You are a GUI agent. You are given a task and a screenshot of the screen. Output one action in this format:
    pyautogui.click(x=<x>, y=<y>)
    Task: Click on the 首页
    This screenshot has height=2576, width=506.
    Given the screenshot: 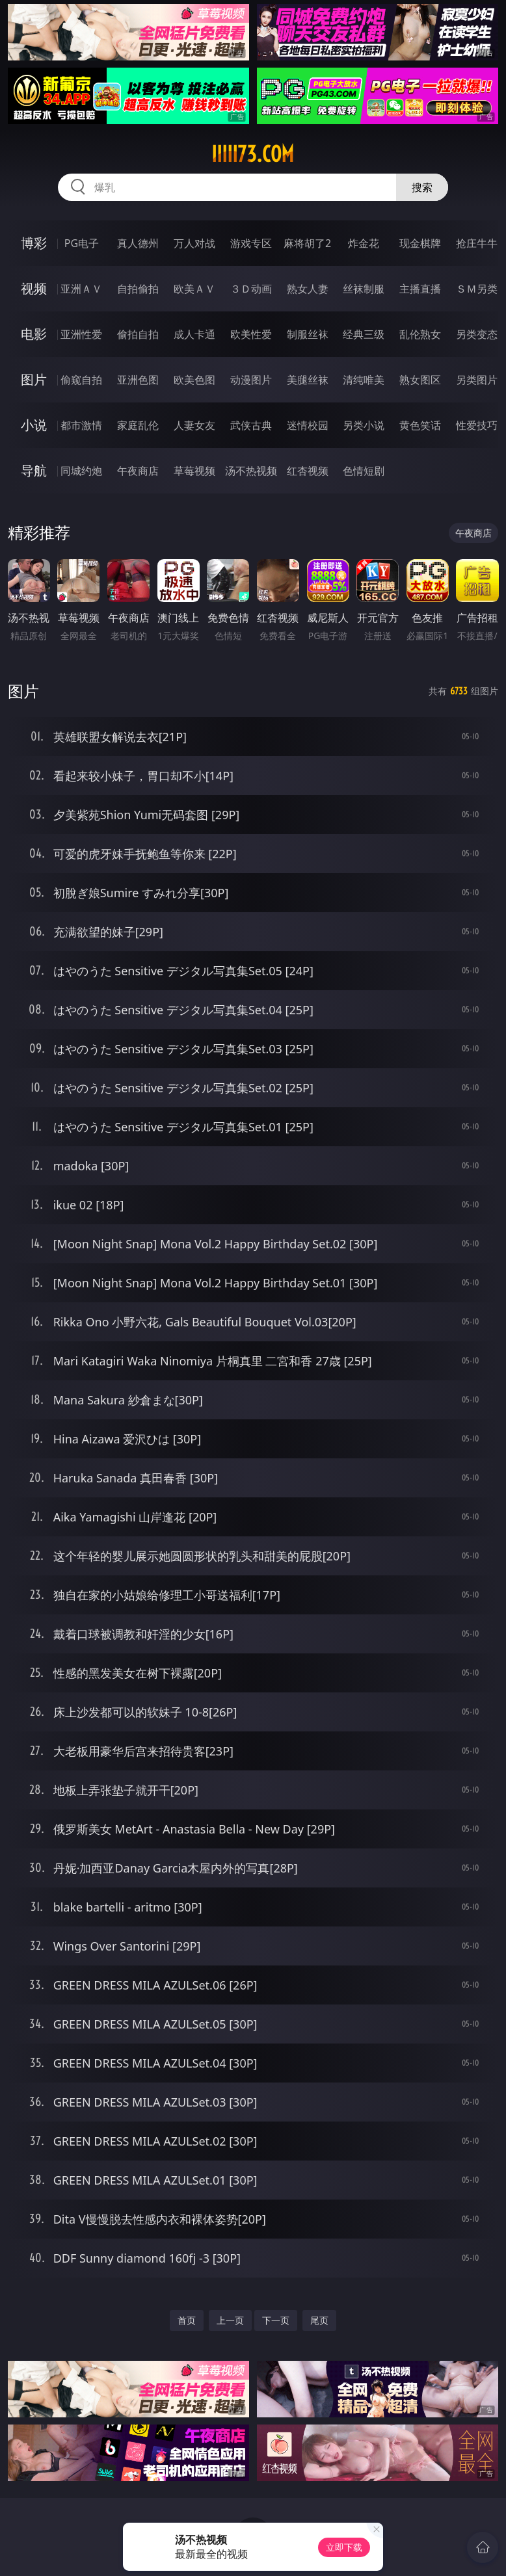 What is the action you would take?
    pyautogui.click(x=187, y=2320)
    